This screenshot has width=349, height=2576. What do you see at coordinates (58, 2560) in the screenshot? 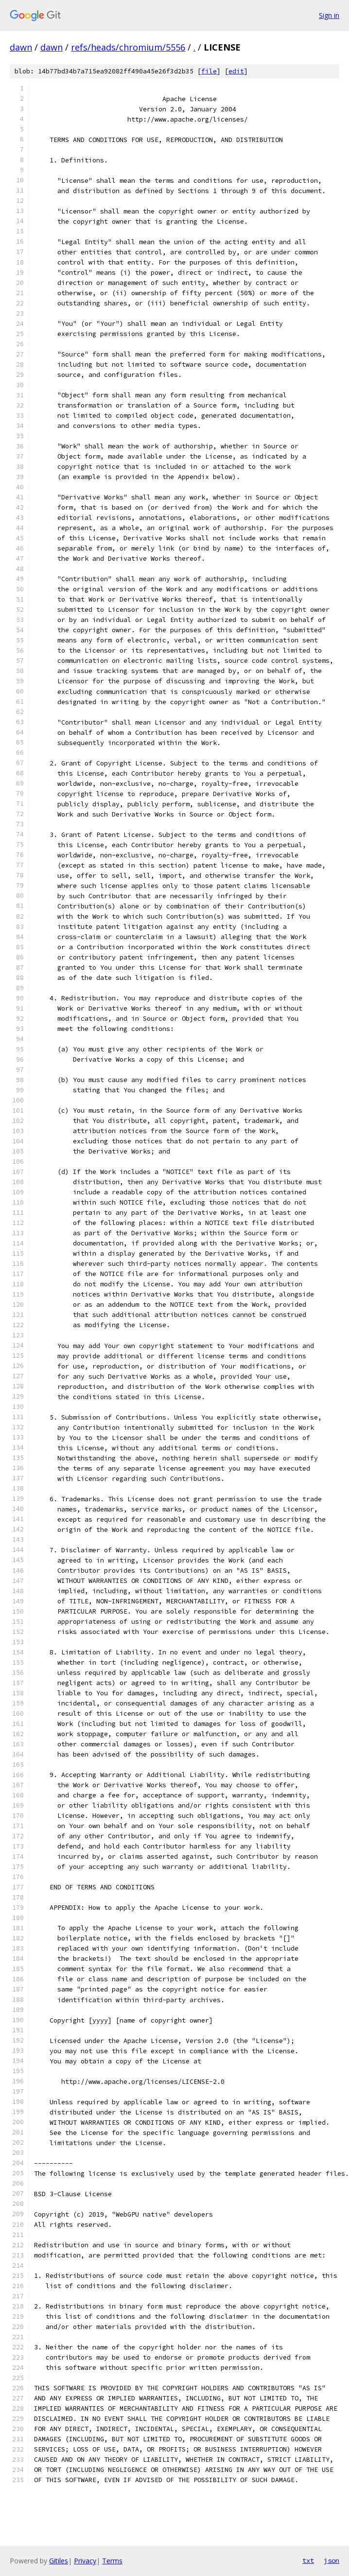
I see `Gitiles` at bounding box center [58, 2560].